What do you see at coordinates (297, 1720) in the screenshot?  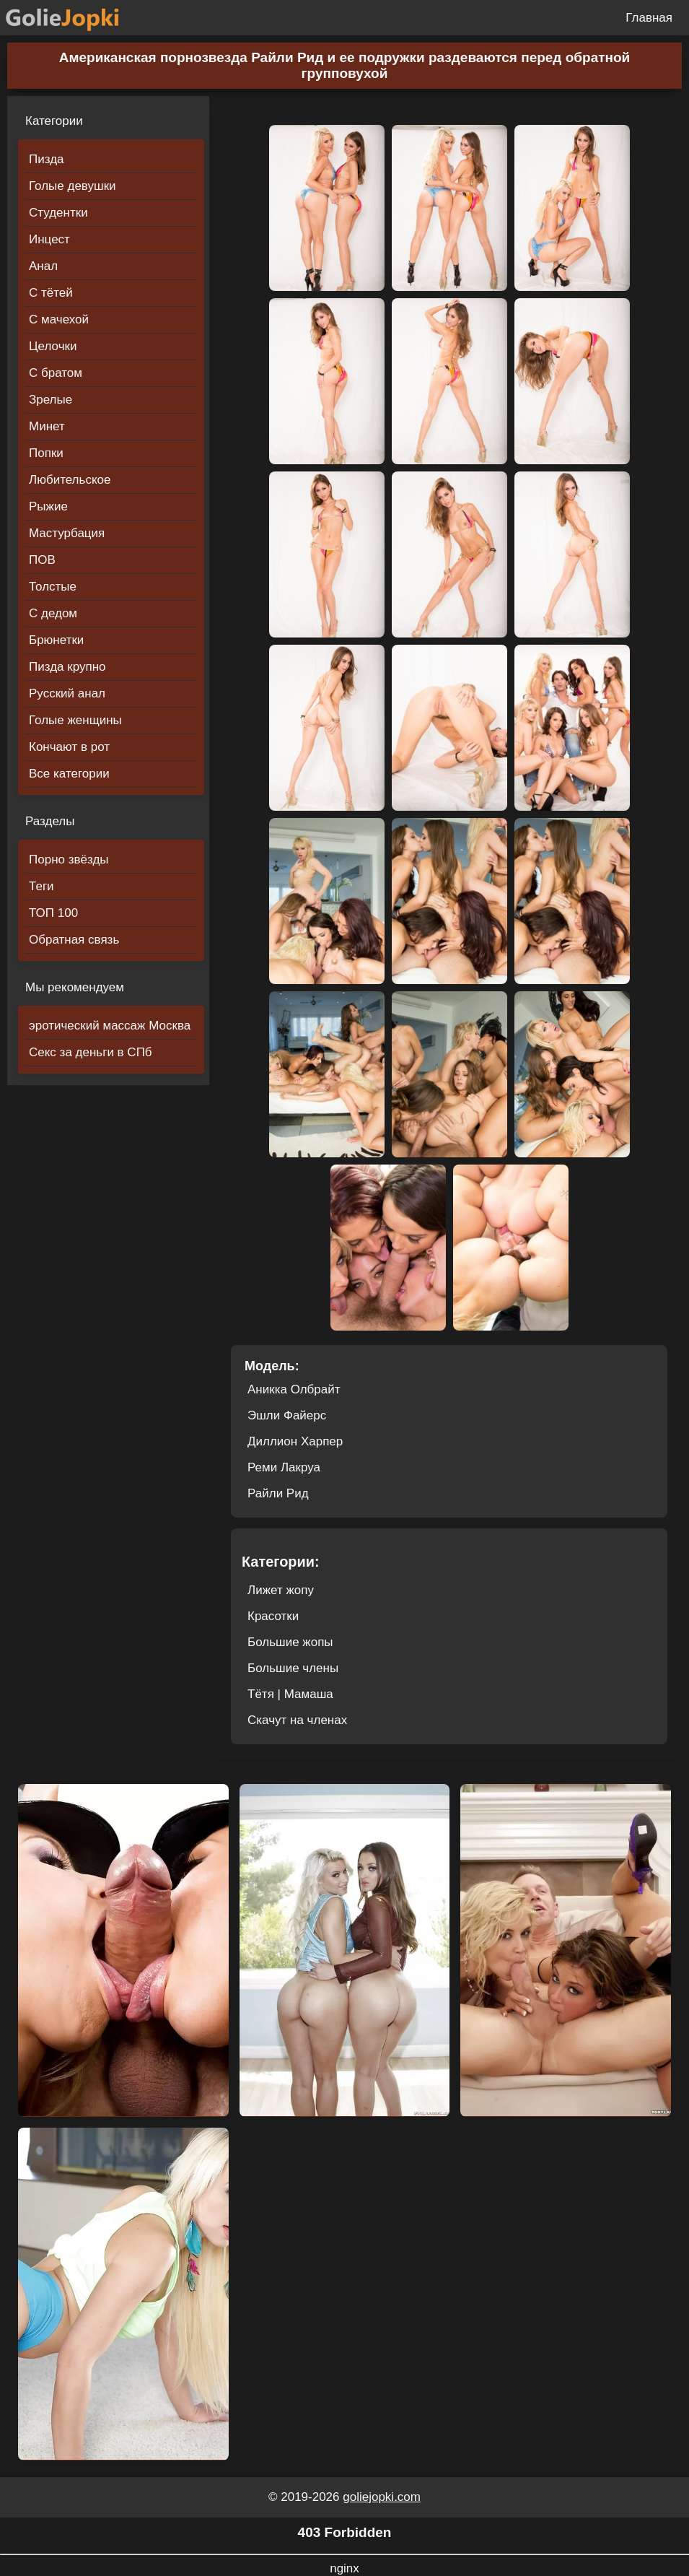 I see `Скачут на членах` at bounding box center [297, 1720].